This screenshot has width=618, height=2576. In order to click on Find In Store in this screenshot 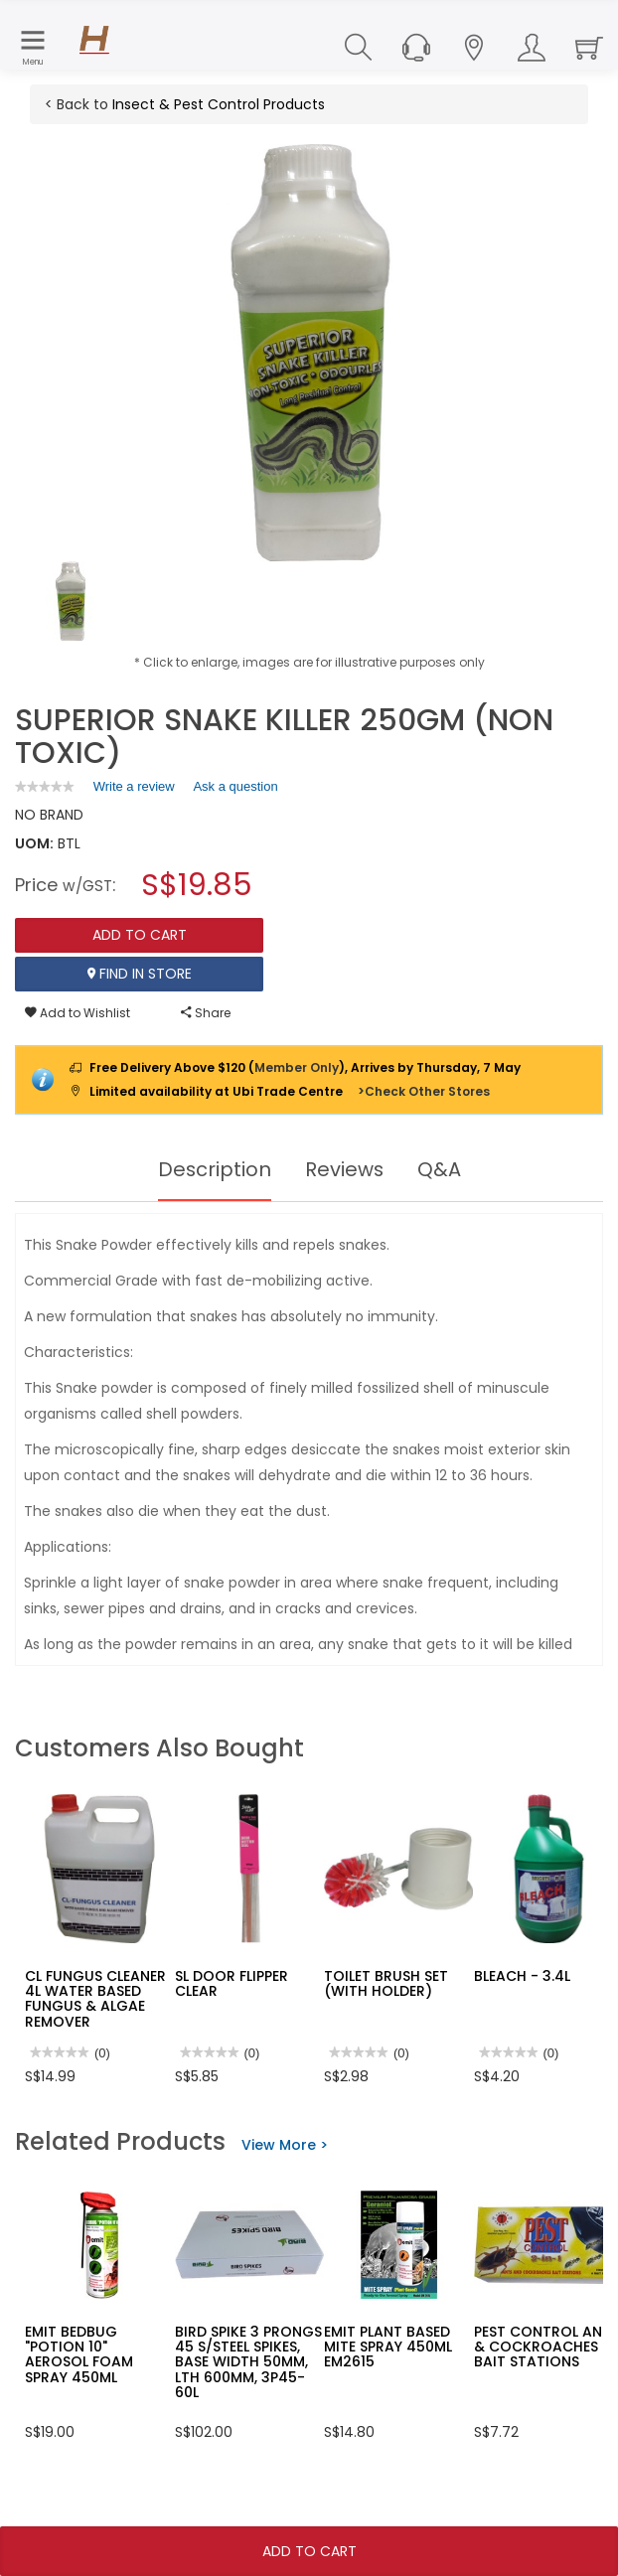, I will do `click(139, 974)`.